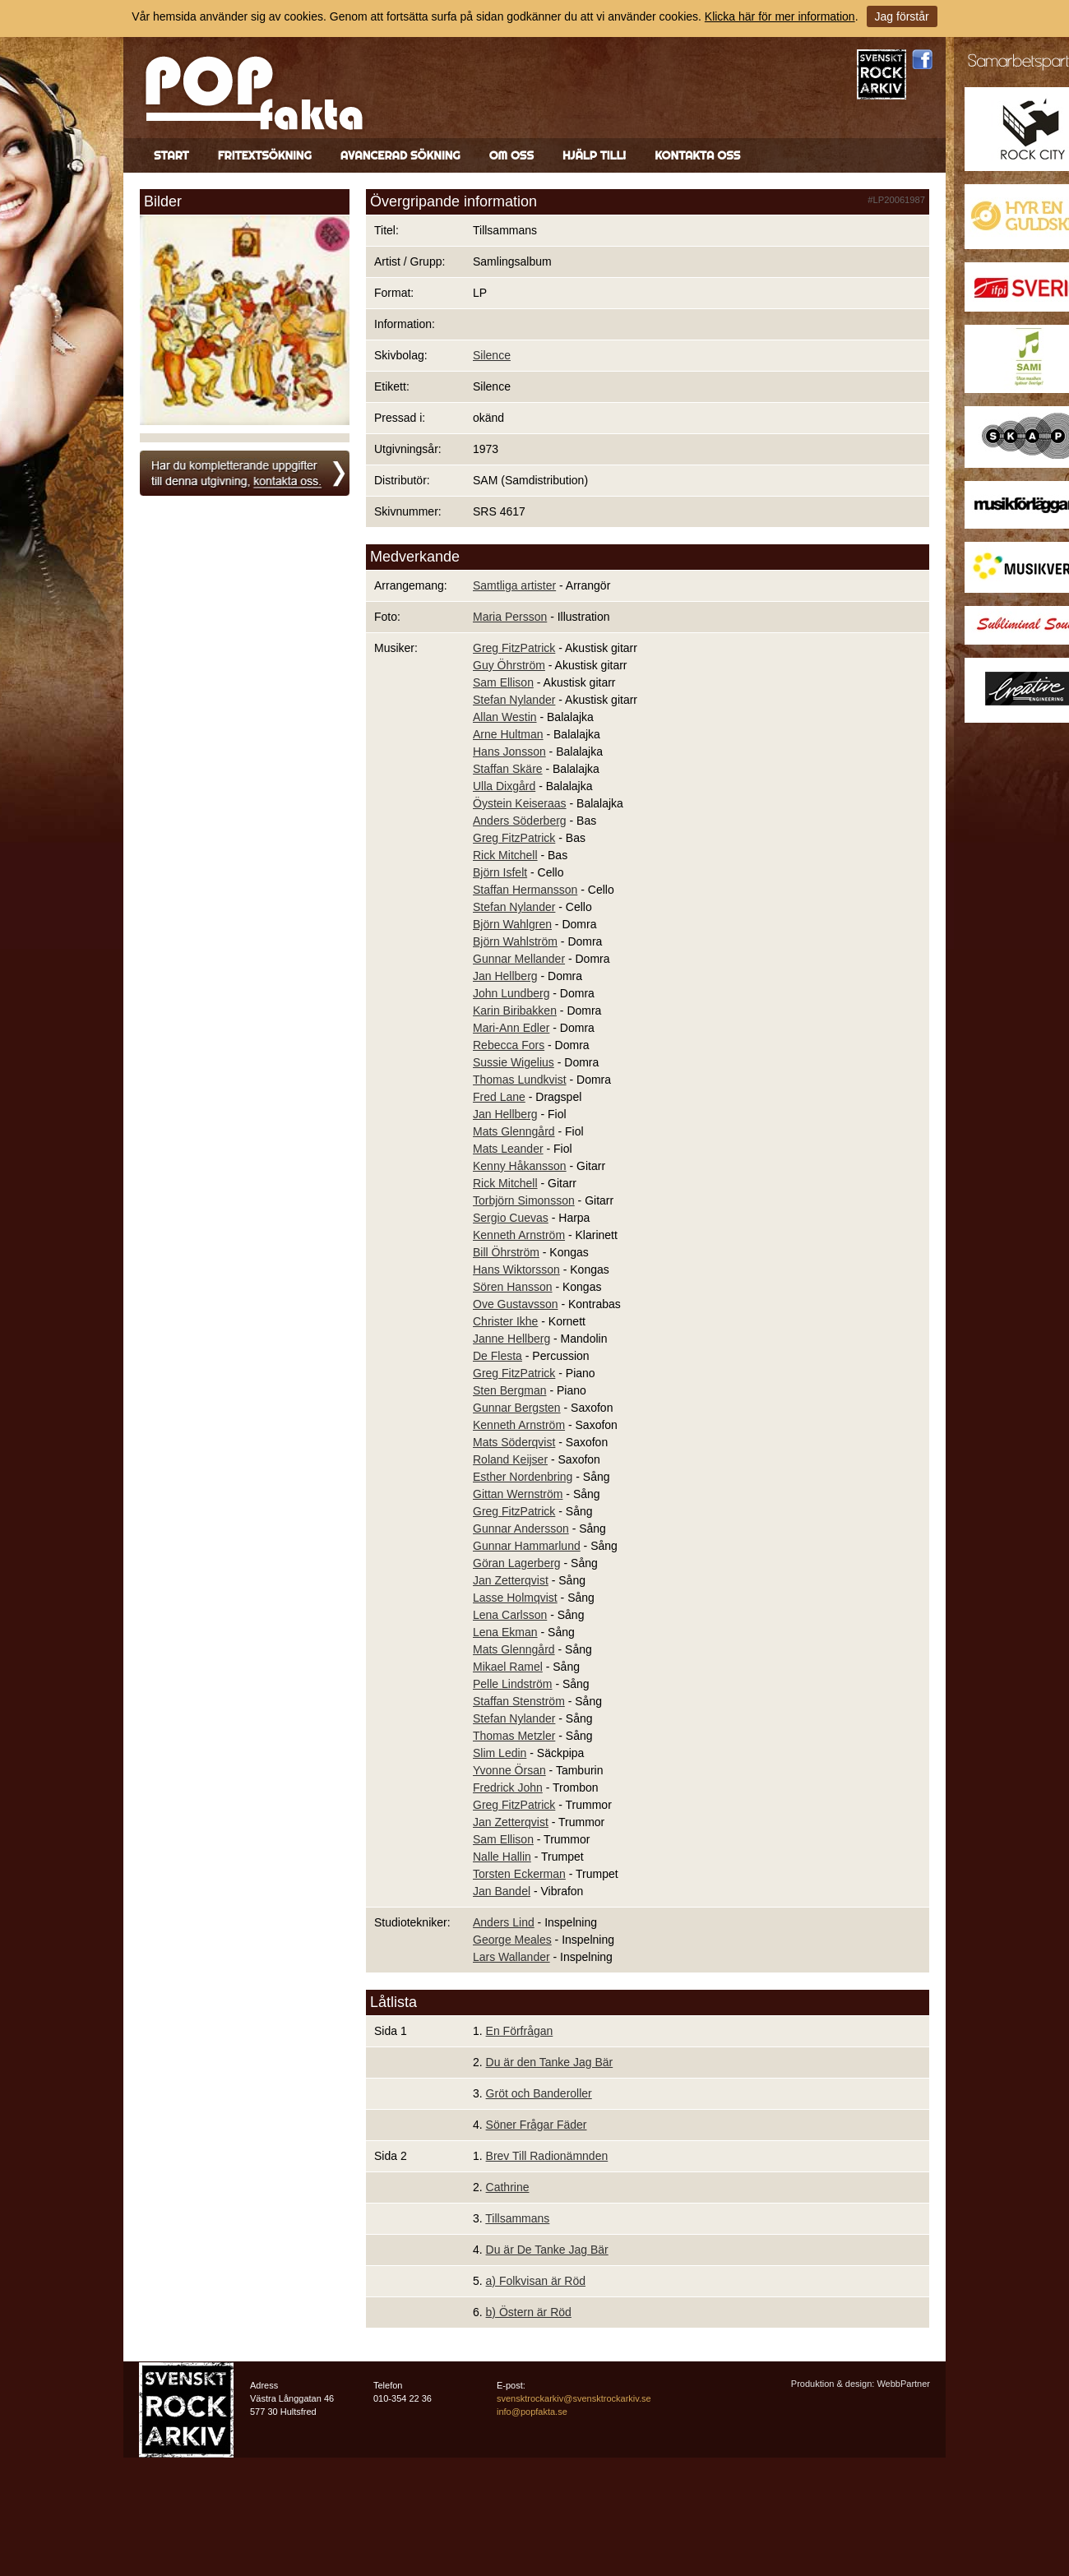 This screenshot has height=2576, width=1069. I want to click on Öystein Keiseraas, so click(520, 803).